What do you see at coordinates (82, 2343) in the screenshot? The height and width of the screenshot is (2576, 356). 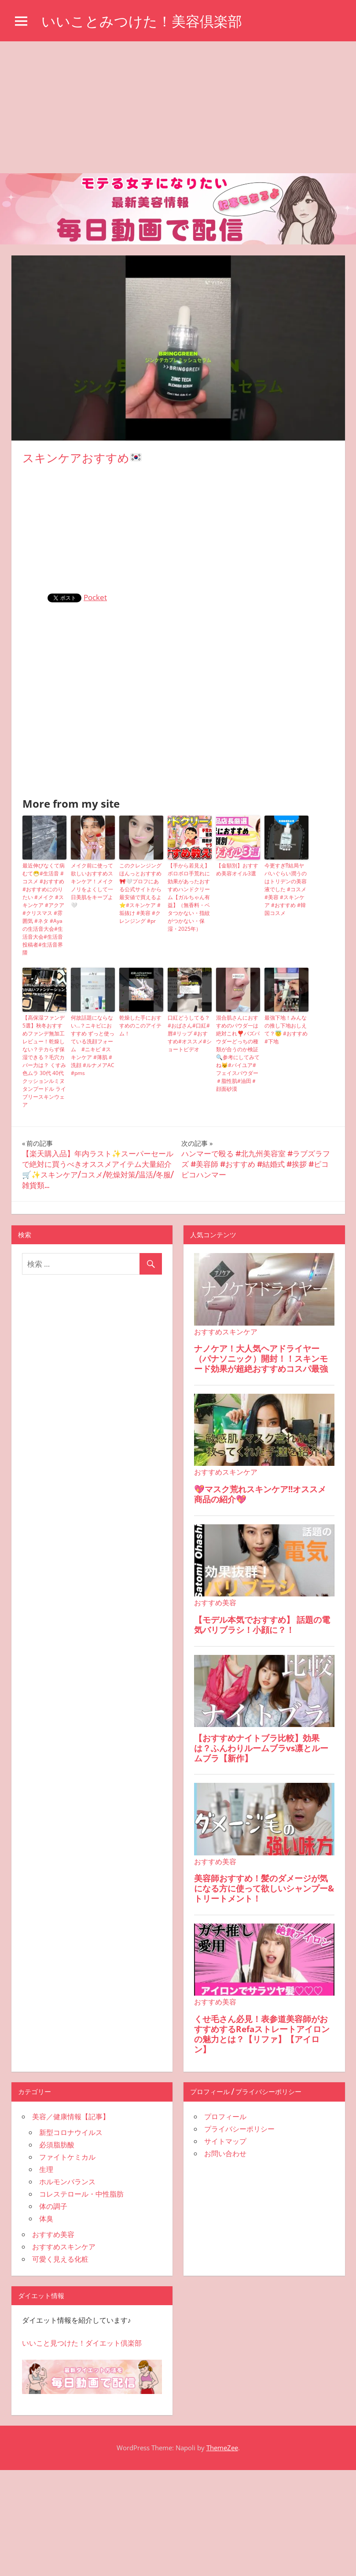 I see `いいこと見つけた！ダイエット倶楽部` at bounding box center [82, 2343].